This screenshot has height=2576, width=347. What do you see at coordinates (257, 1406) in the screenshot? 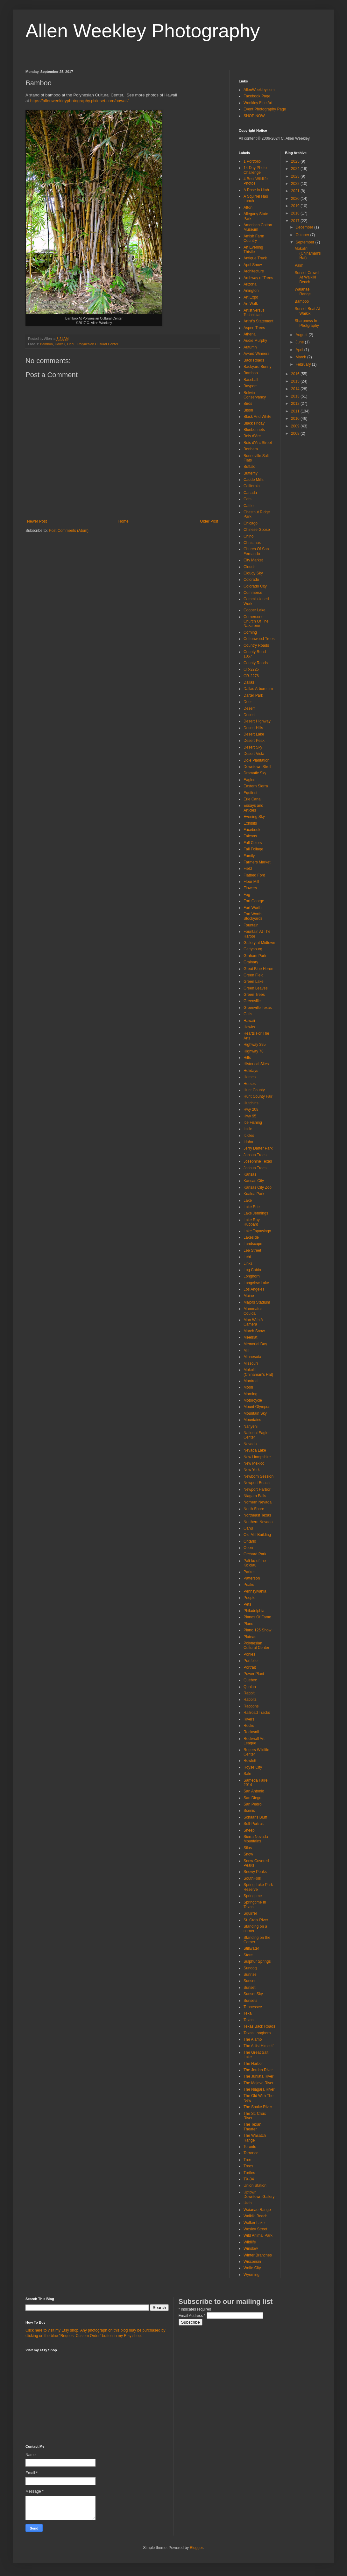
I see `Mount Olympus` at bounding box center [257, 1406].